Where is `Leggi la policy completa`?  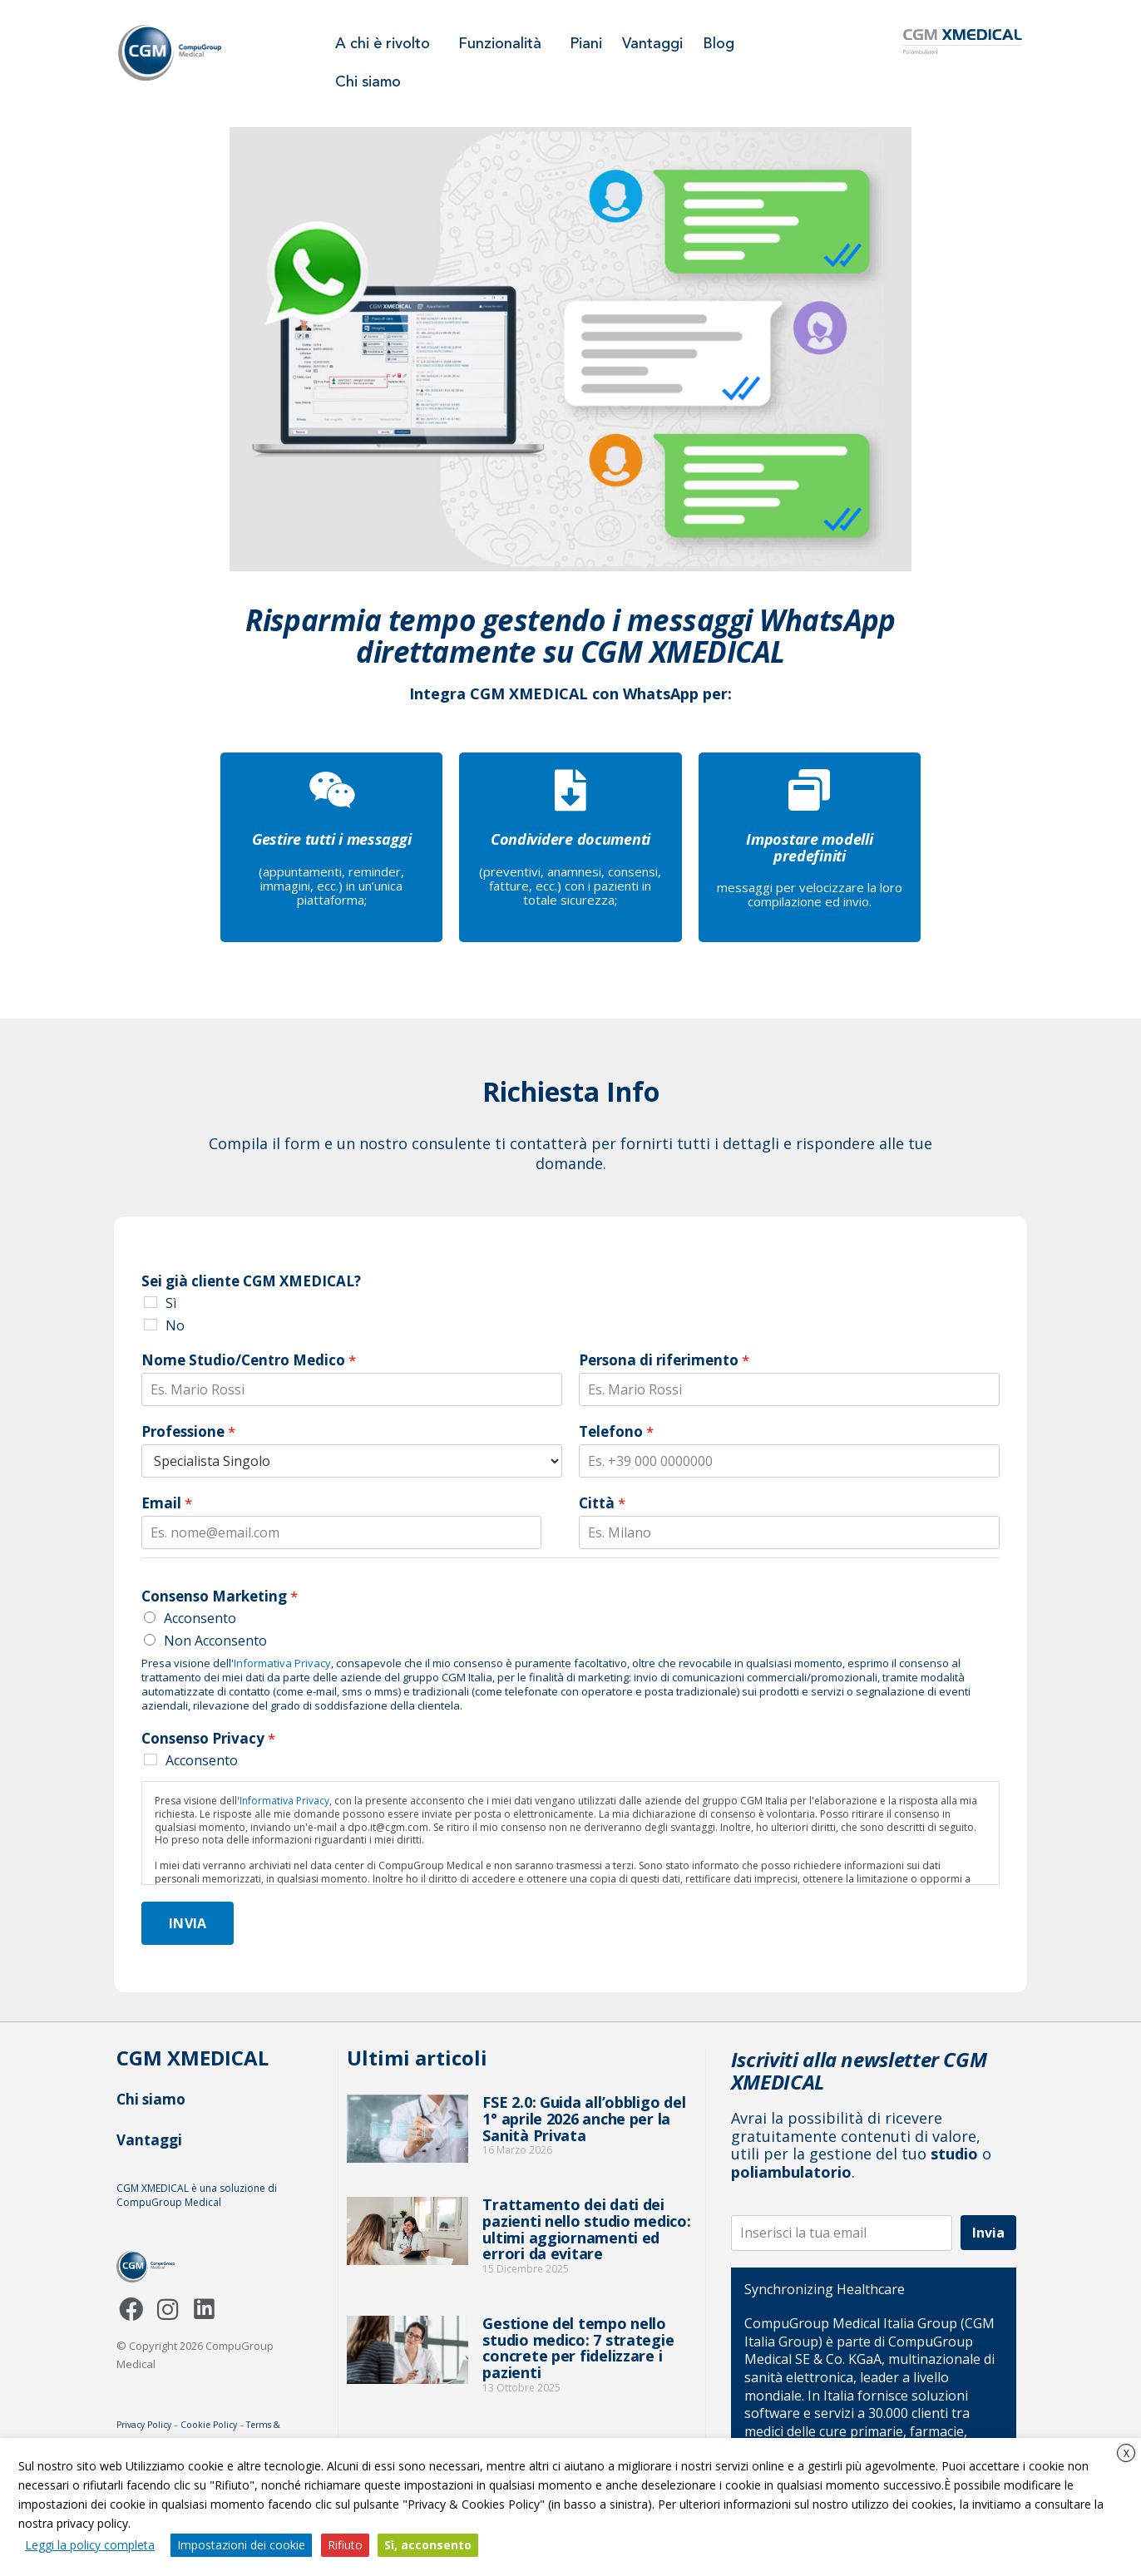 Leggi la policy completa is located at coordinates (90, 2545).